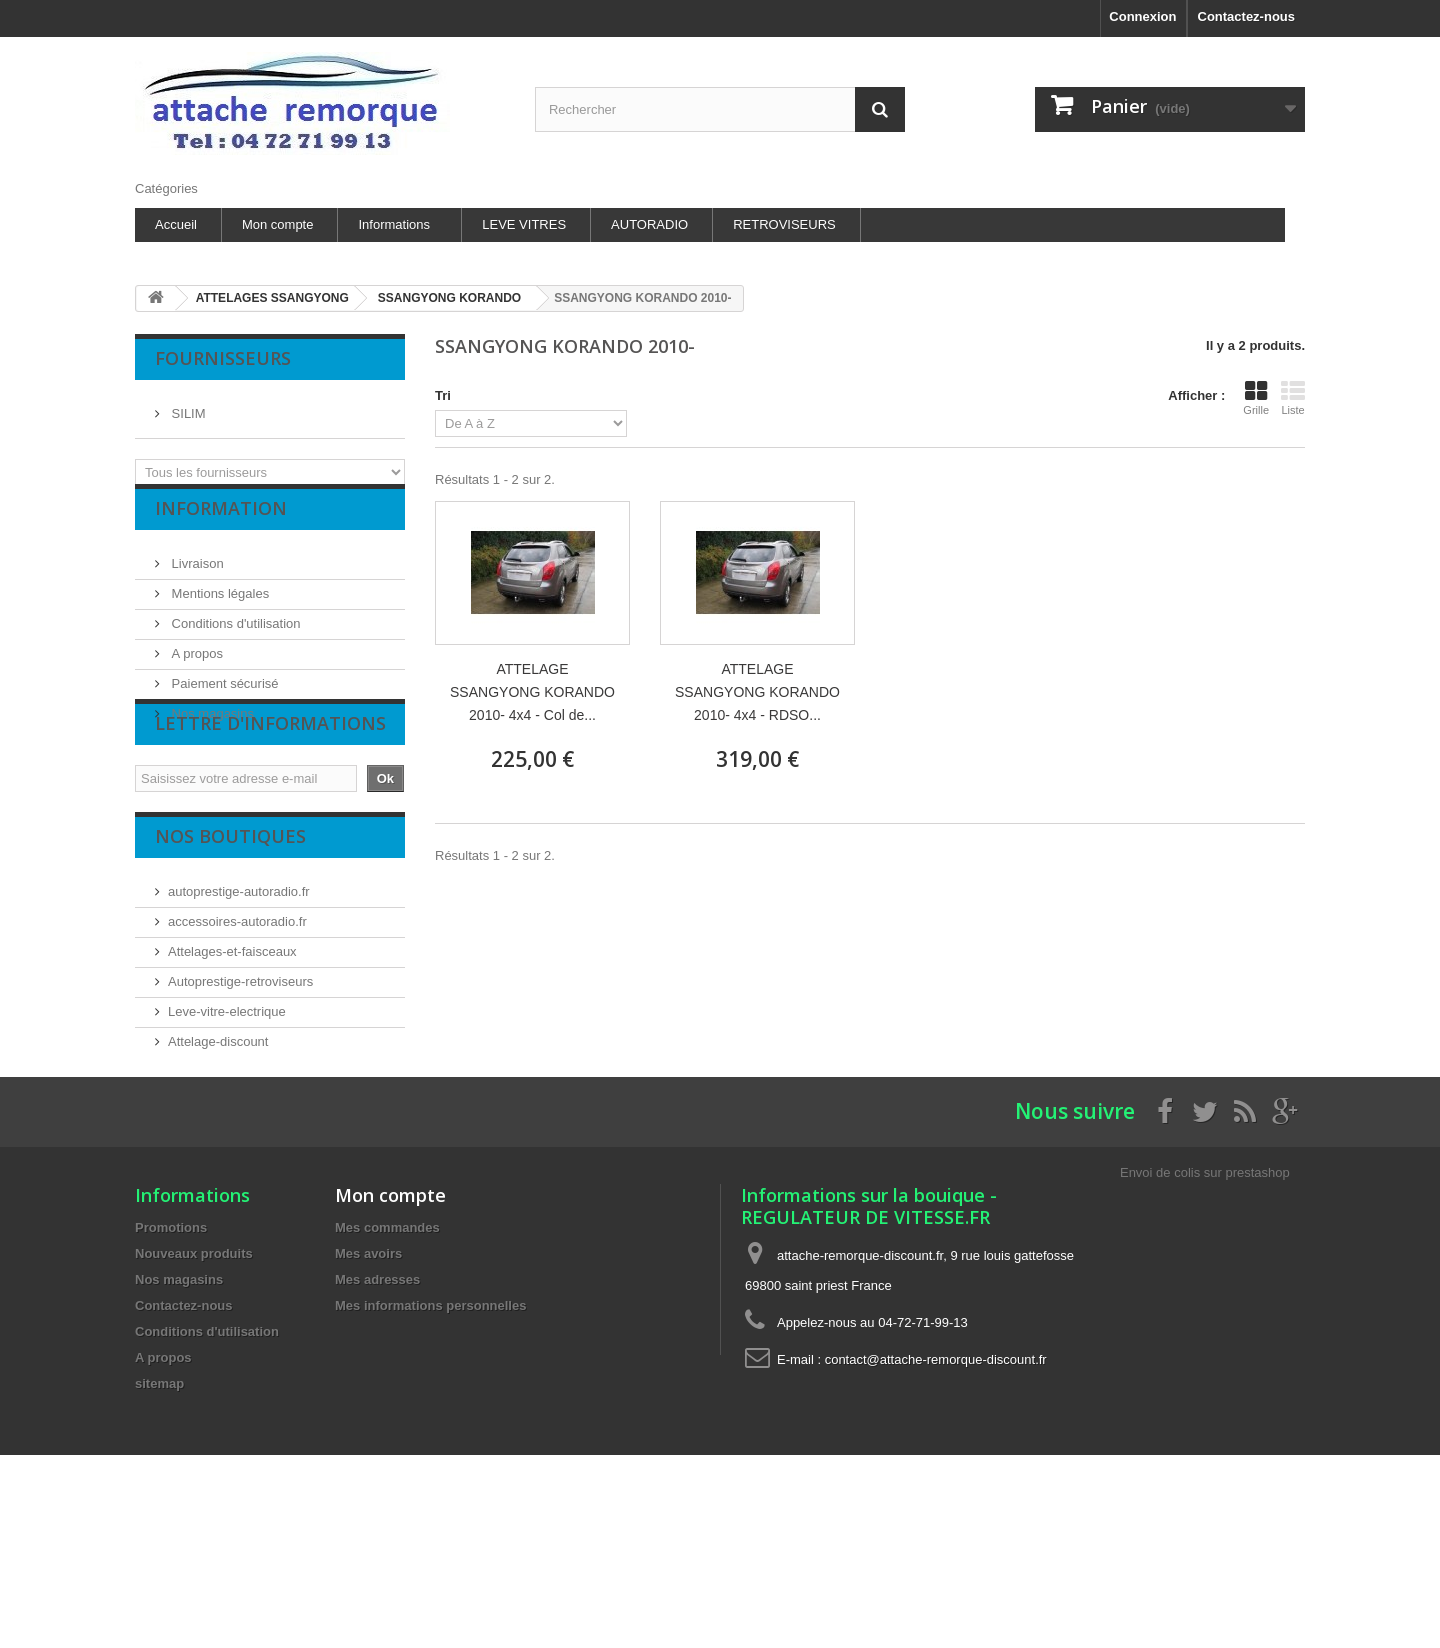 Image resolution: width=1440 pixels, height=1648 pixels. I want to click on Nos magasins, so click(211, 729).